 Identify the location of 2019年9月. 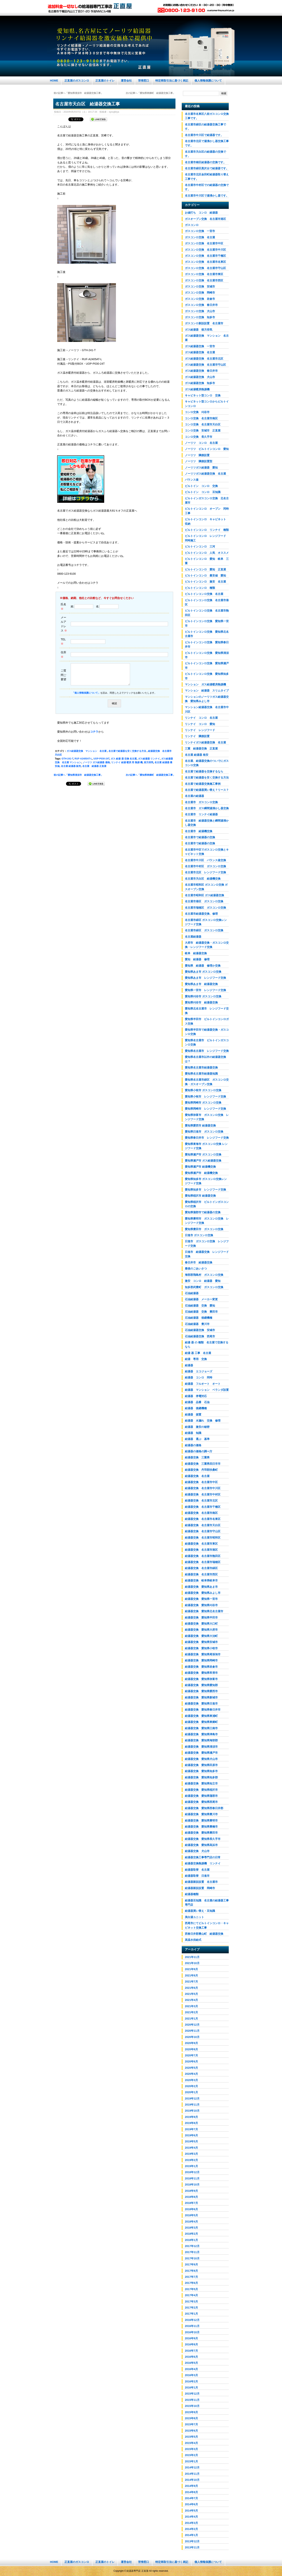
(191, 2116).